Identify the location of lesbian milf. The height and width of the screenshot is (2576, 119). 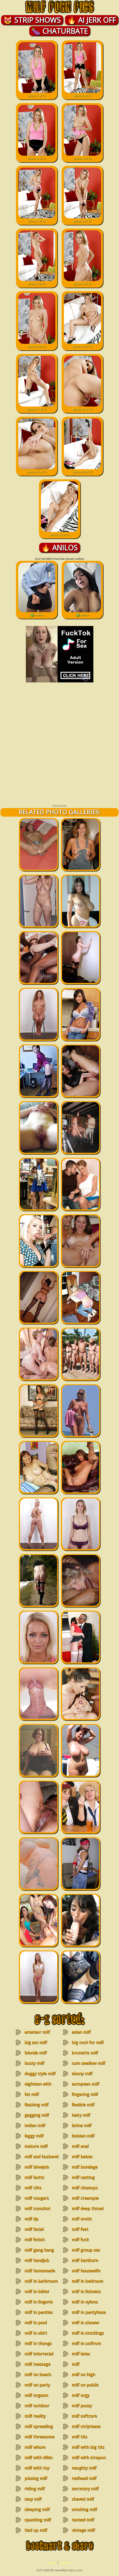
(83, 2135).